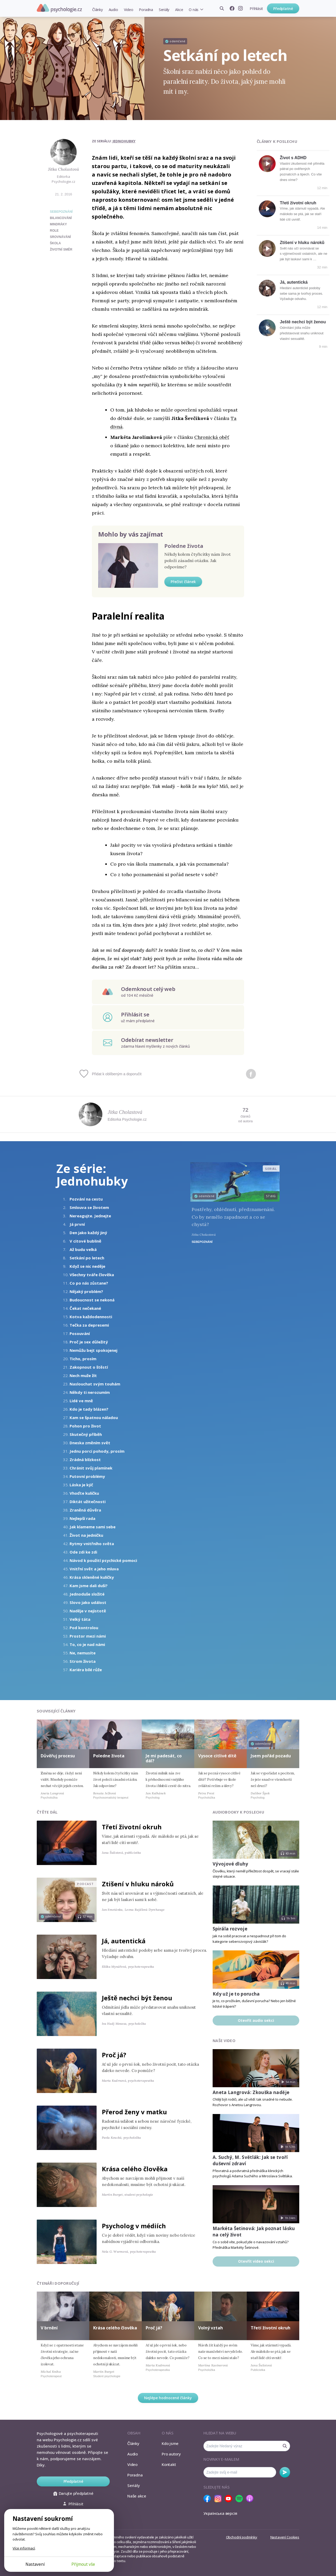  What do you see at coordinates (146, 9) in the screenshot?
I see `Poradna` at bounding box center [146, 9].